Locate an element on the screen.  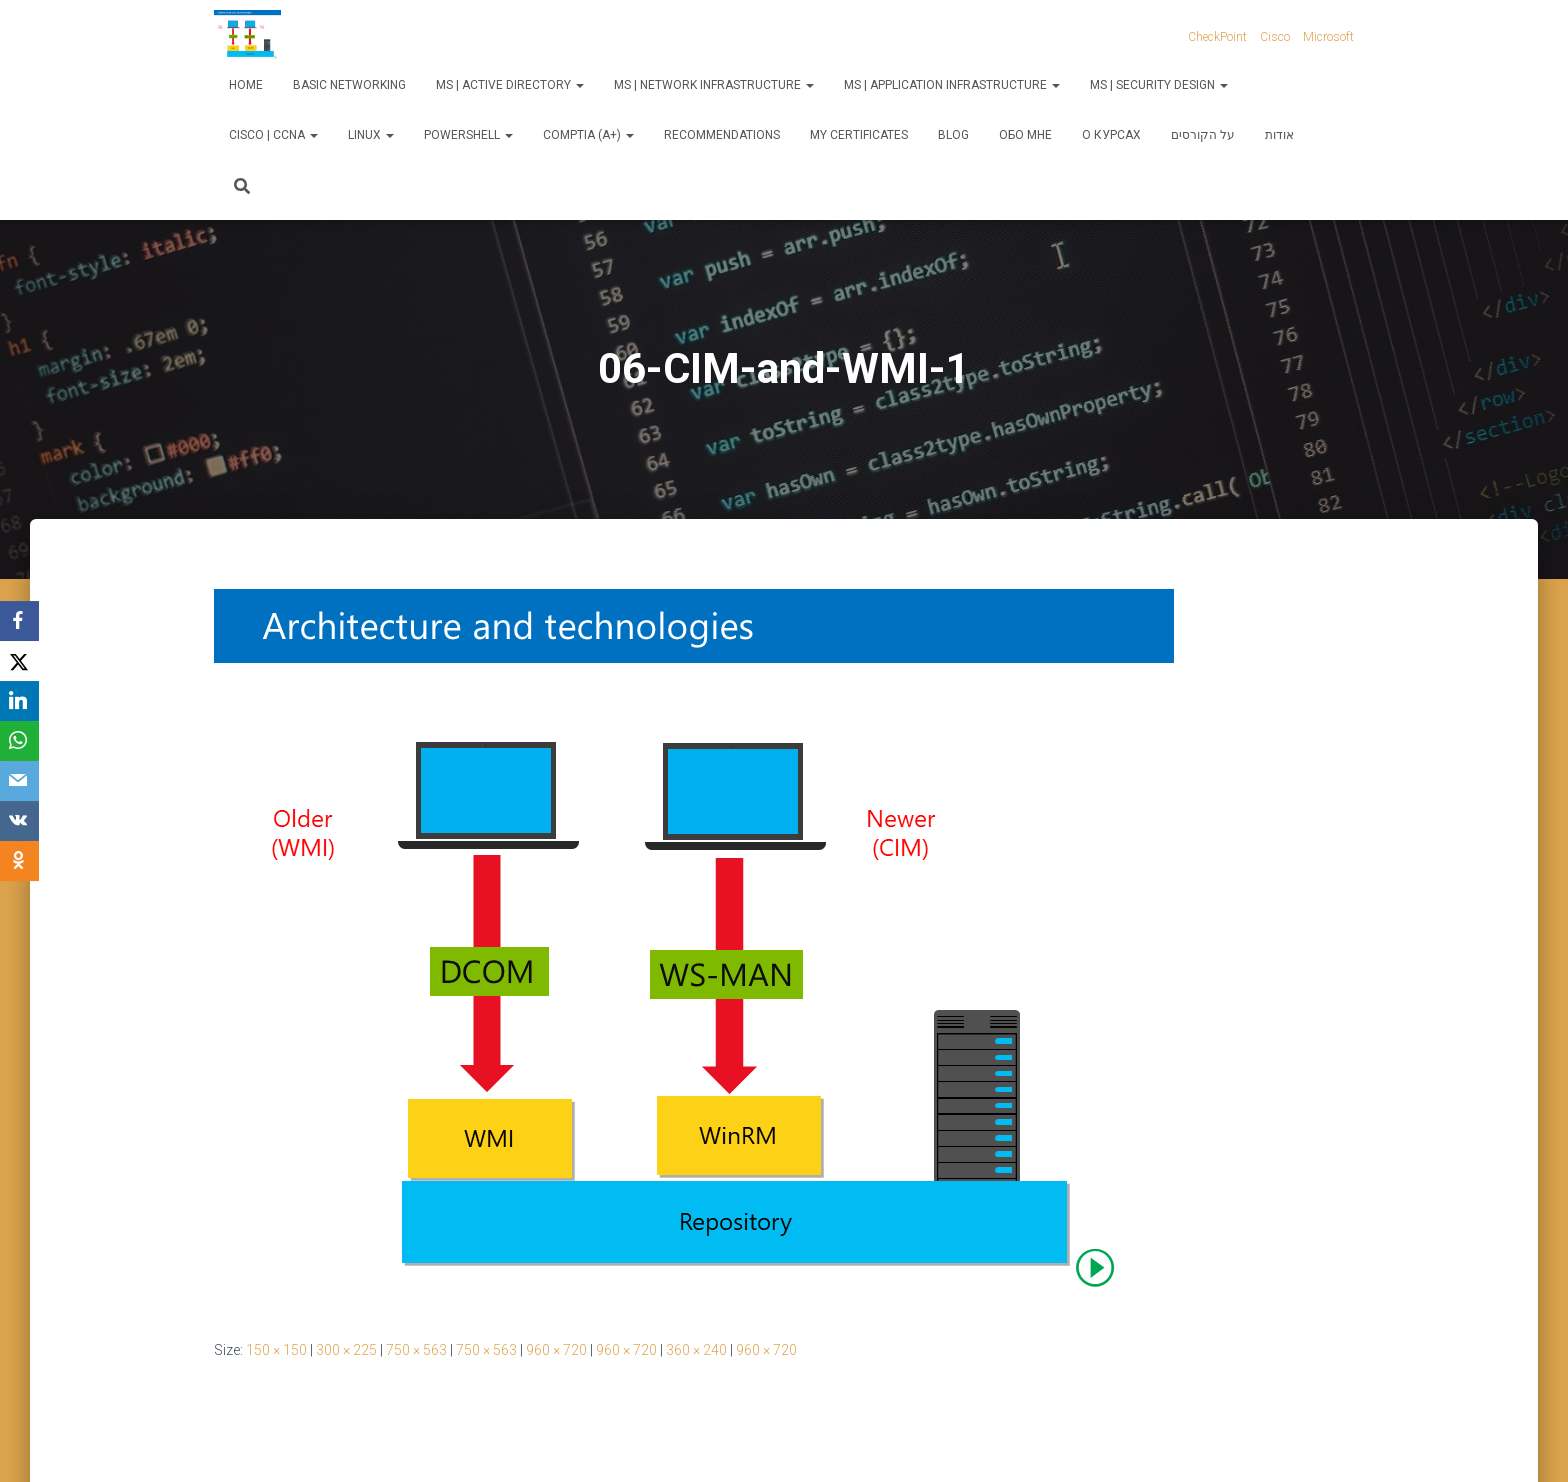
על הקורסים is located at coordinates (1203, 135).